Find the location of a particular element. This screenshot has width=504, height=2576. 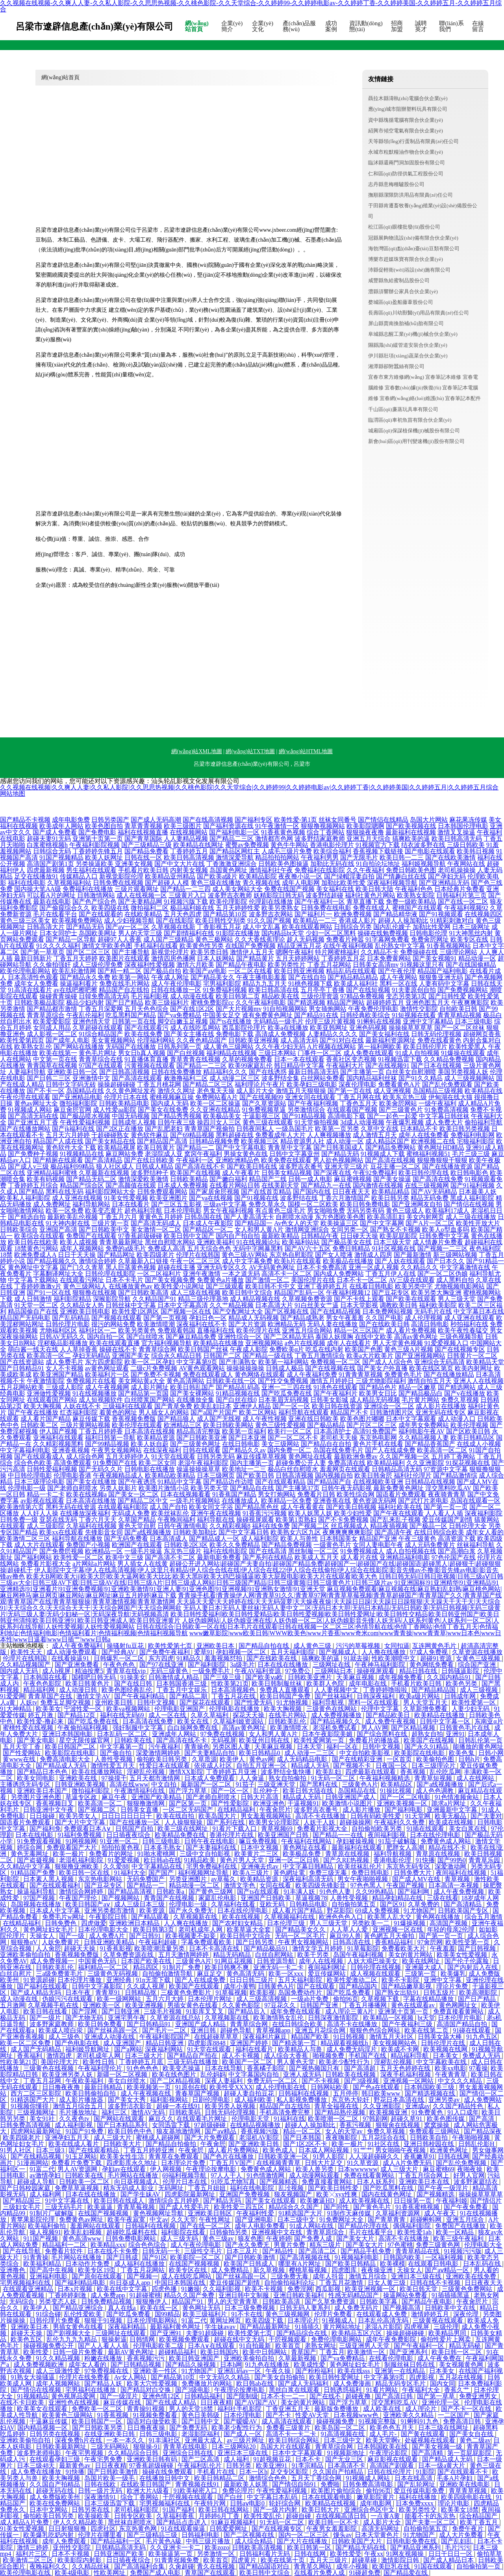

伦理片在哪里看 is located at coordinates (101, 2534).